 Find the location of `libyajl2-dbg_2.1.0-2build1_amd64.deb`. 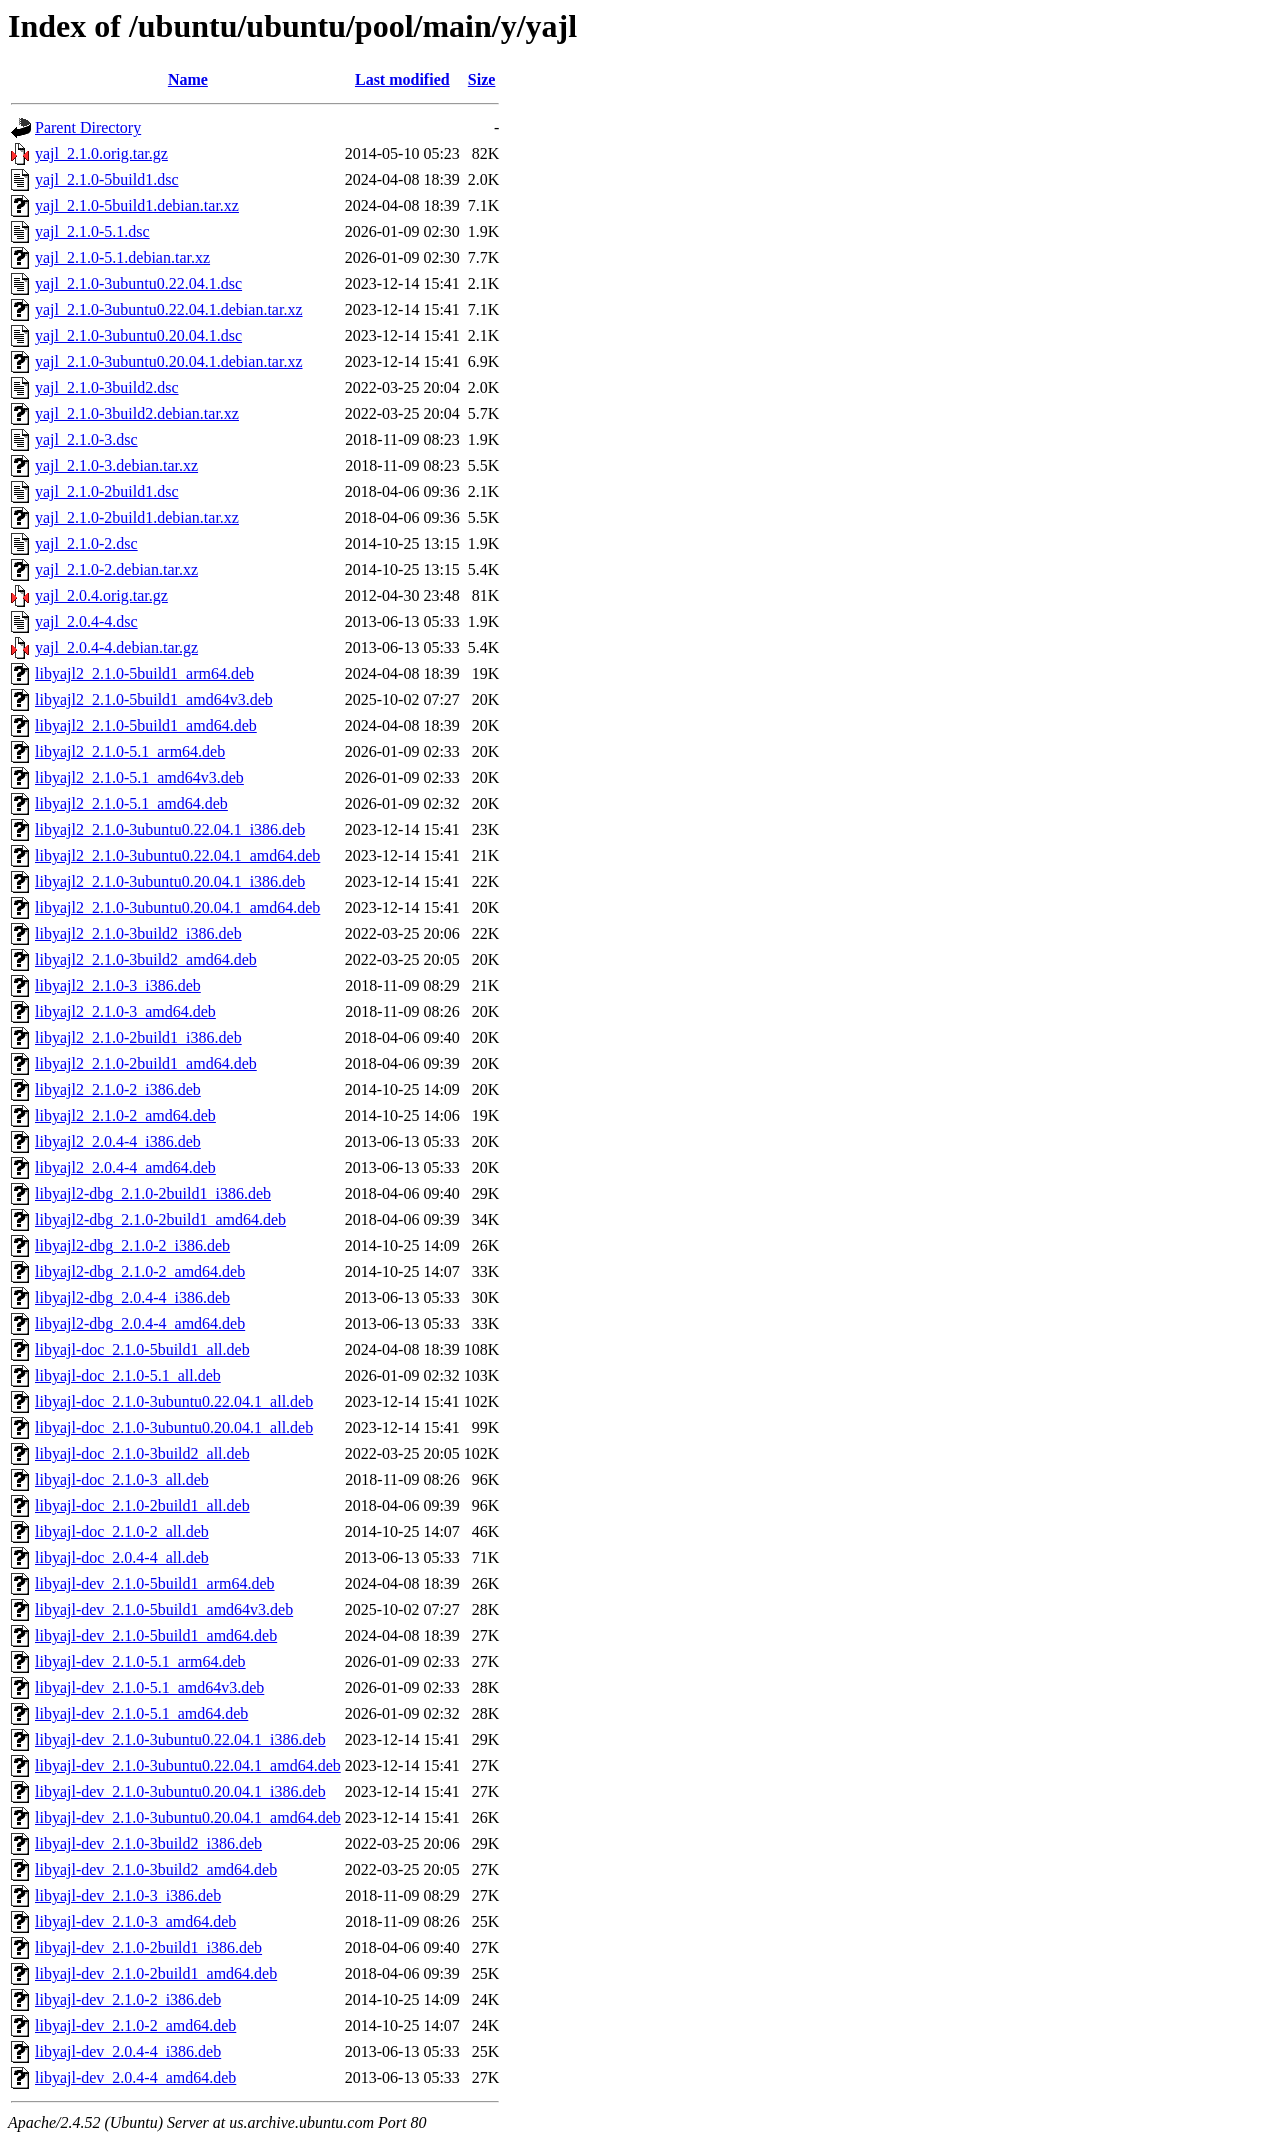

libyajl2-dbg_2.1.0-2build1_amd64.deb is located at coordinates (160, 1219).